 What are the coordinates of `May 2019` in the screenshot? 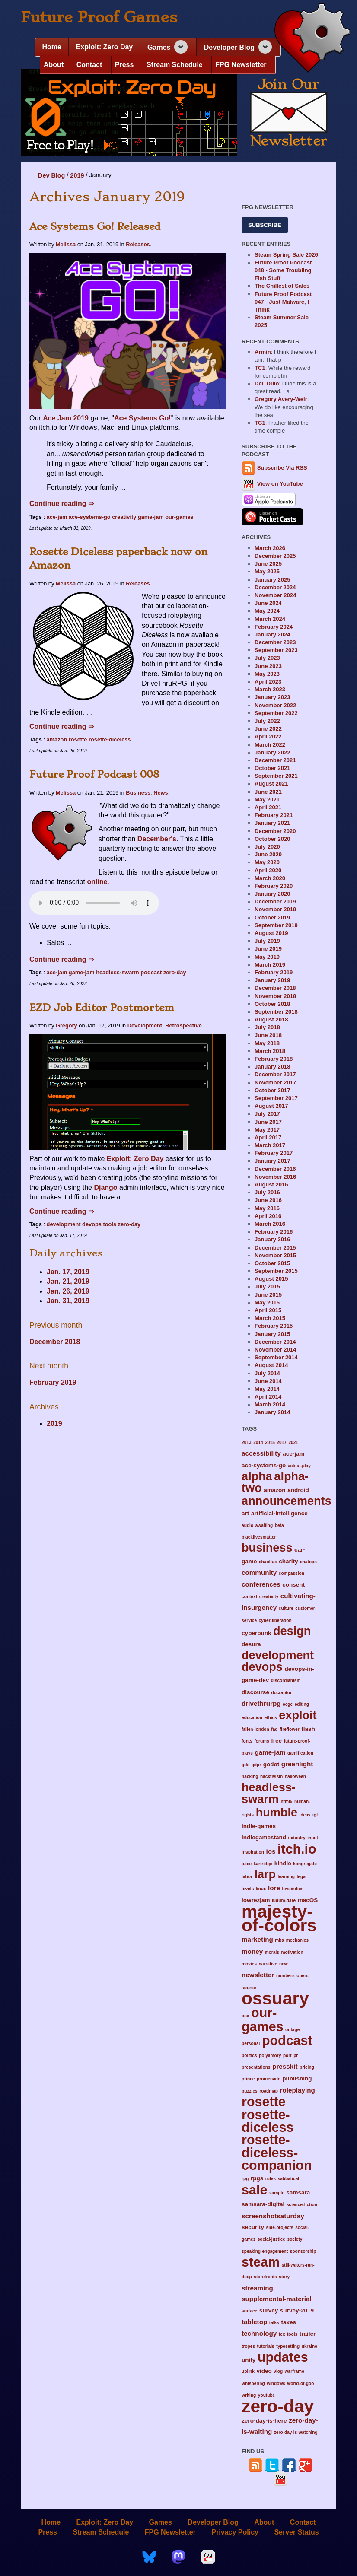 It's located at (267, 957).